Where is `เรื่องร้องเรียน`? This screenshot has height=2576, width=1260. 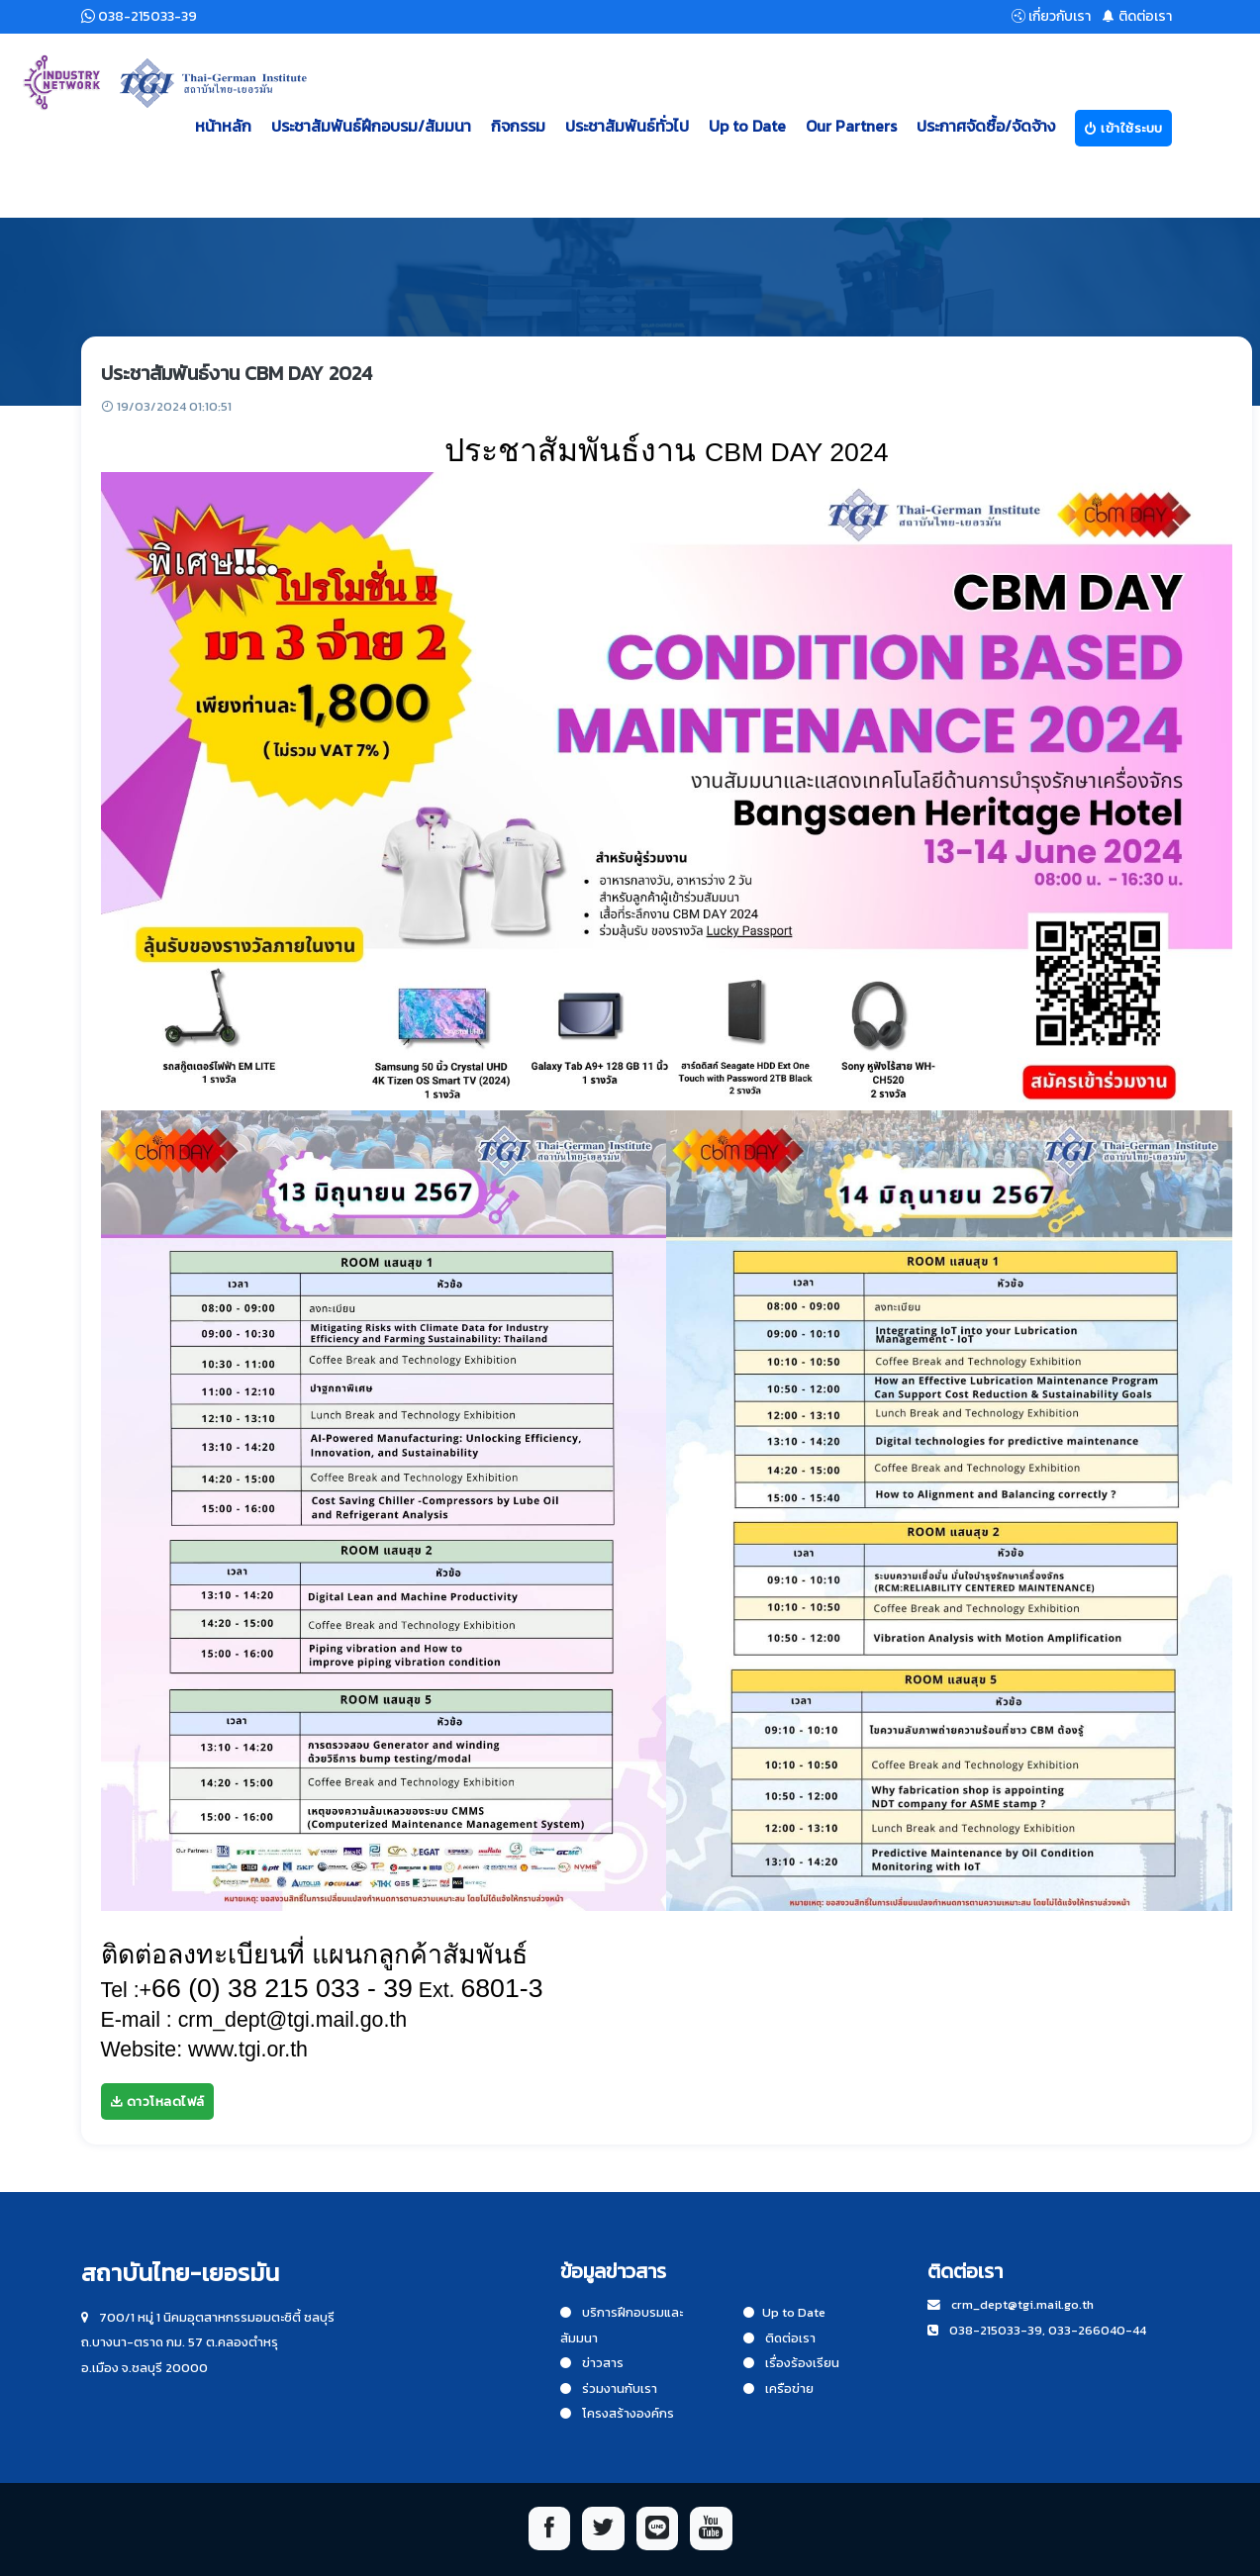 เรื่องร้องเรียน is located at coordinates (791, 2362).